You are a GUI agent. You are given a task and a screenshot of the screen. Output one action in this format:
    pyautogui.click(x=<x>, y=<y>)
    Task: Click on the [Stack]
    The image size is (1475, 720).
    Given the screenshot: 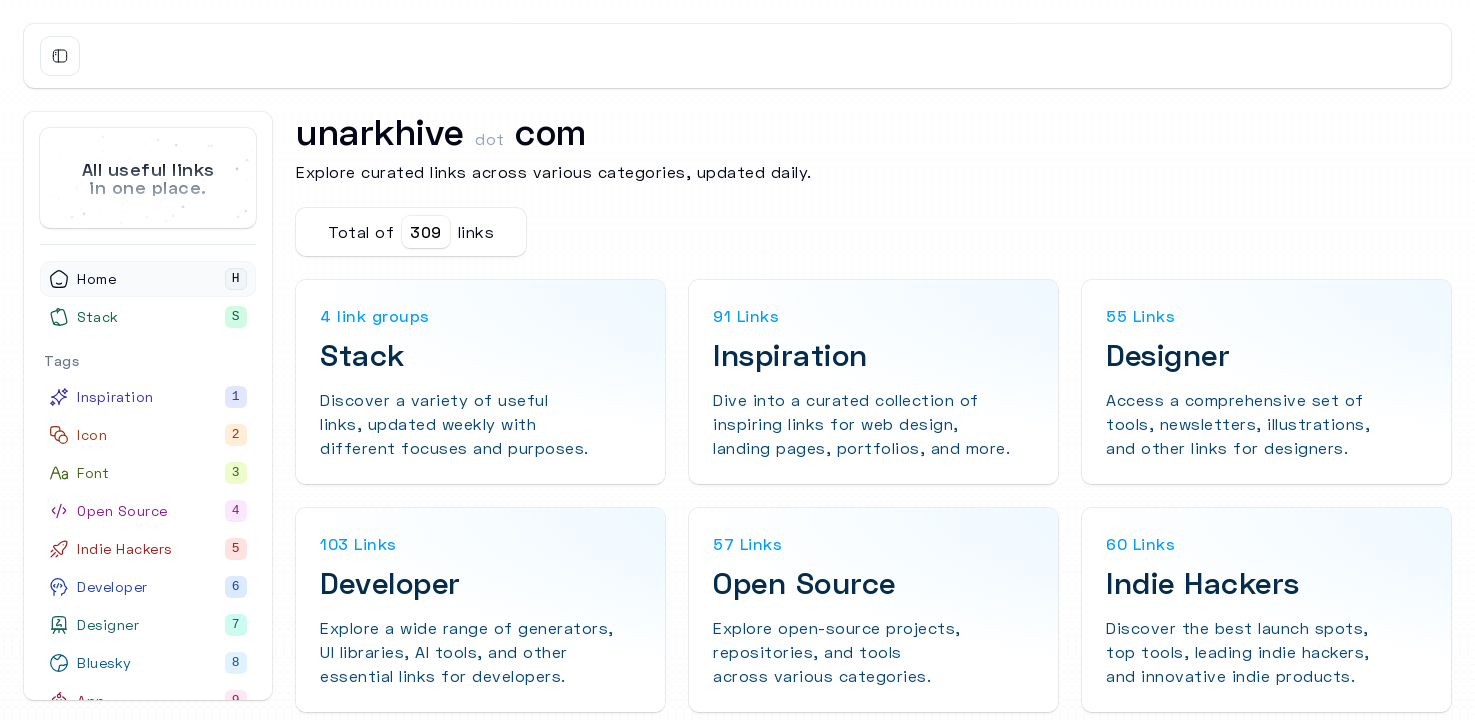 What is the action you would take?
    pyautogui.click(x=148, y=317)
    